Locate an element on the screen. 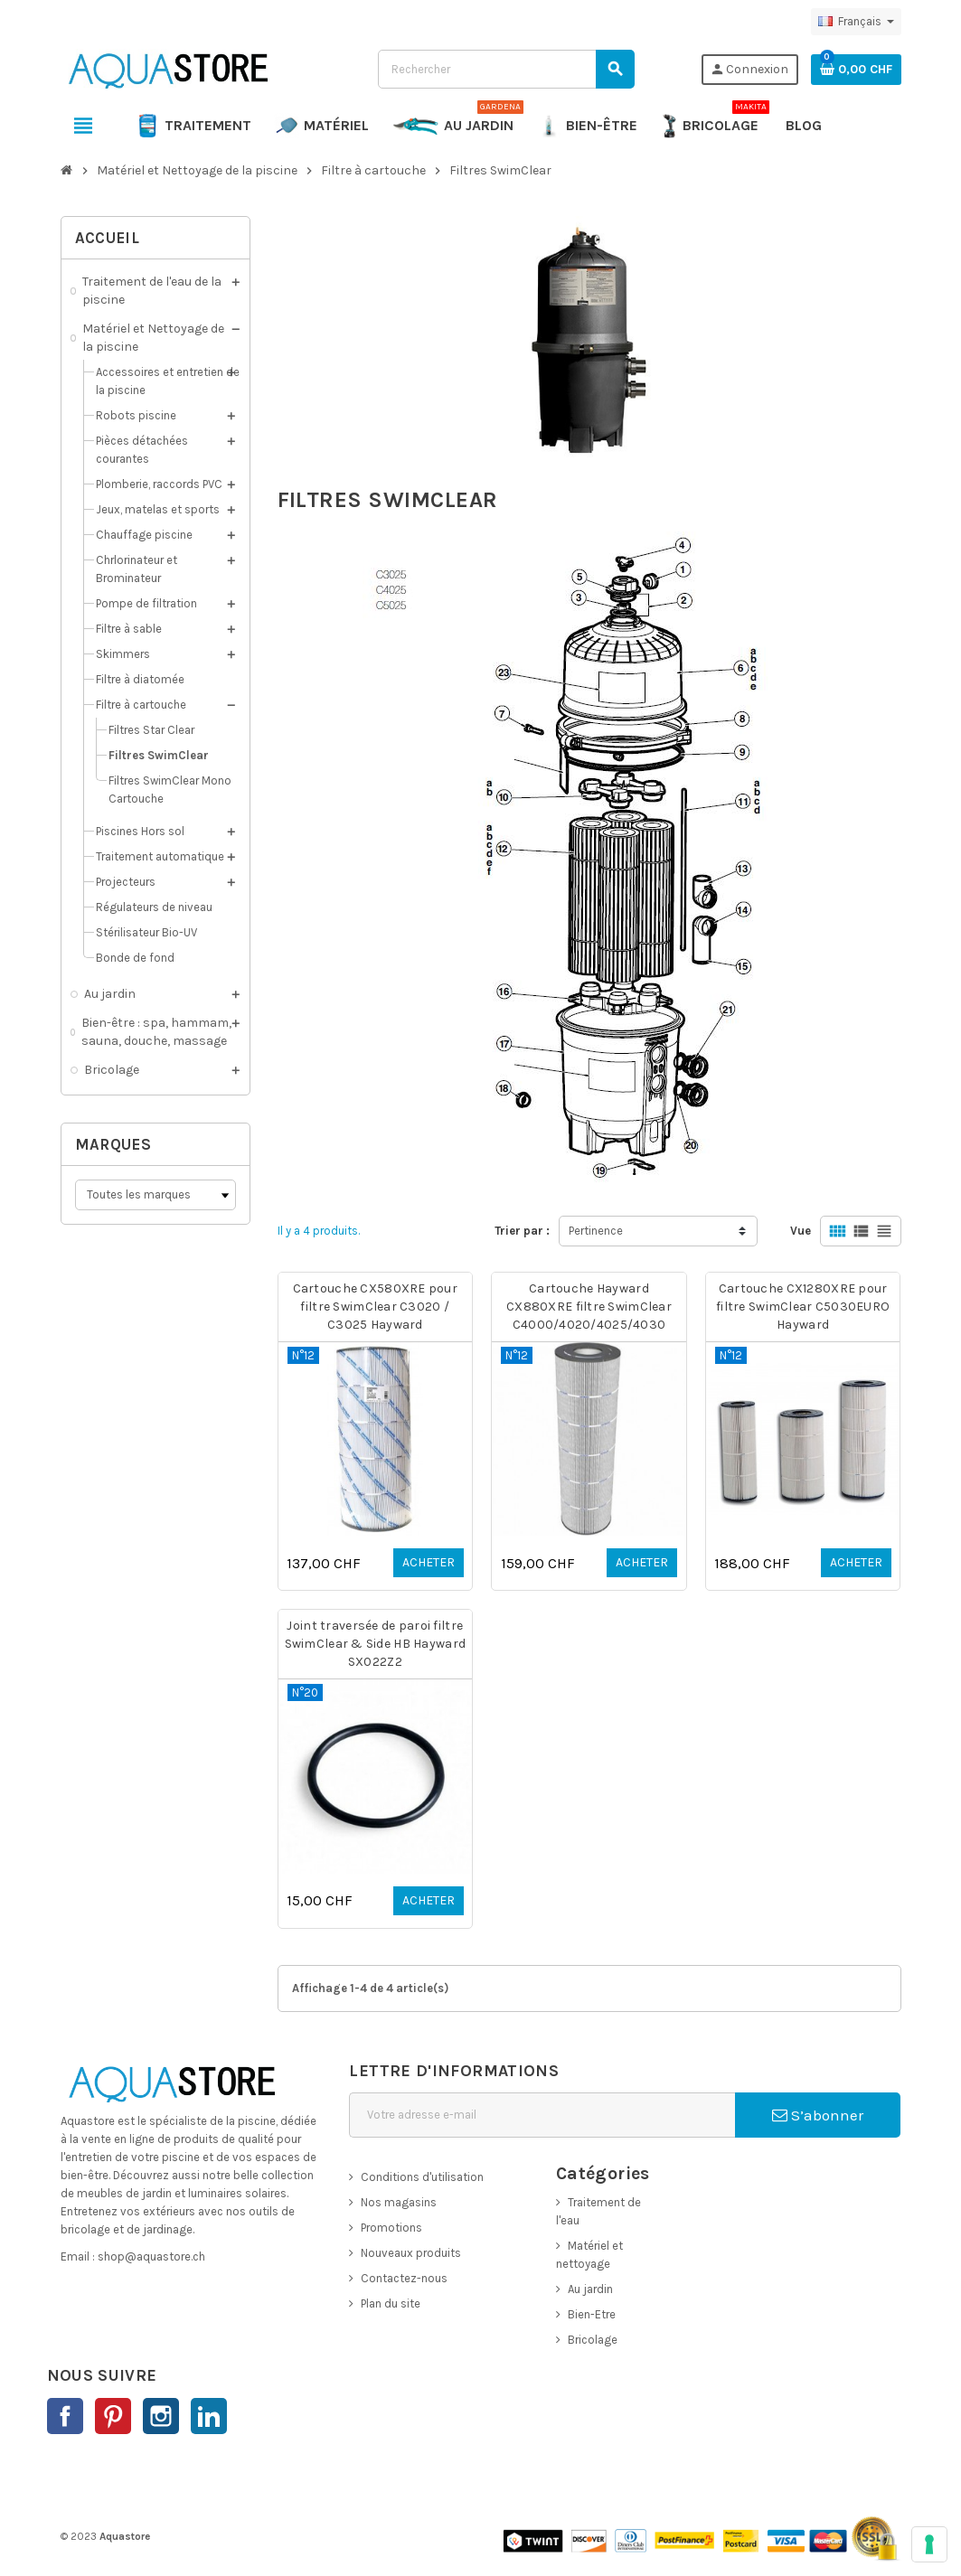  Joint traversée de paroi filtre SwimClear & Side HB Hayward SX022Z2 is located at coordinates (375, 1643).